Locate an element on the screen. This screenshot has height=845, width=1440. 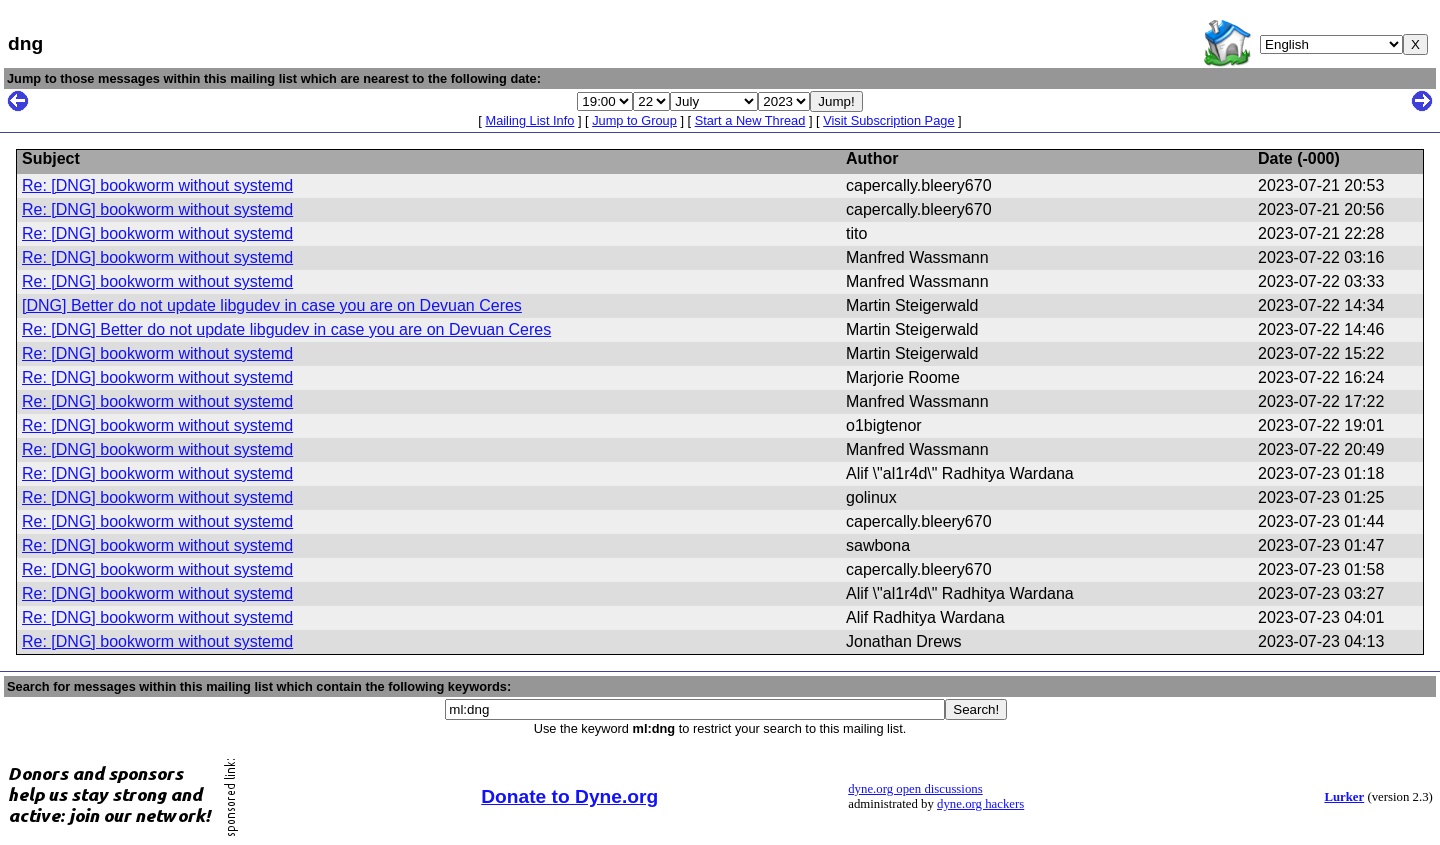
Donate to Dyne.org is located at coordinates (569, 796).